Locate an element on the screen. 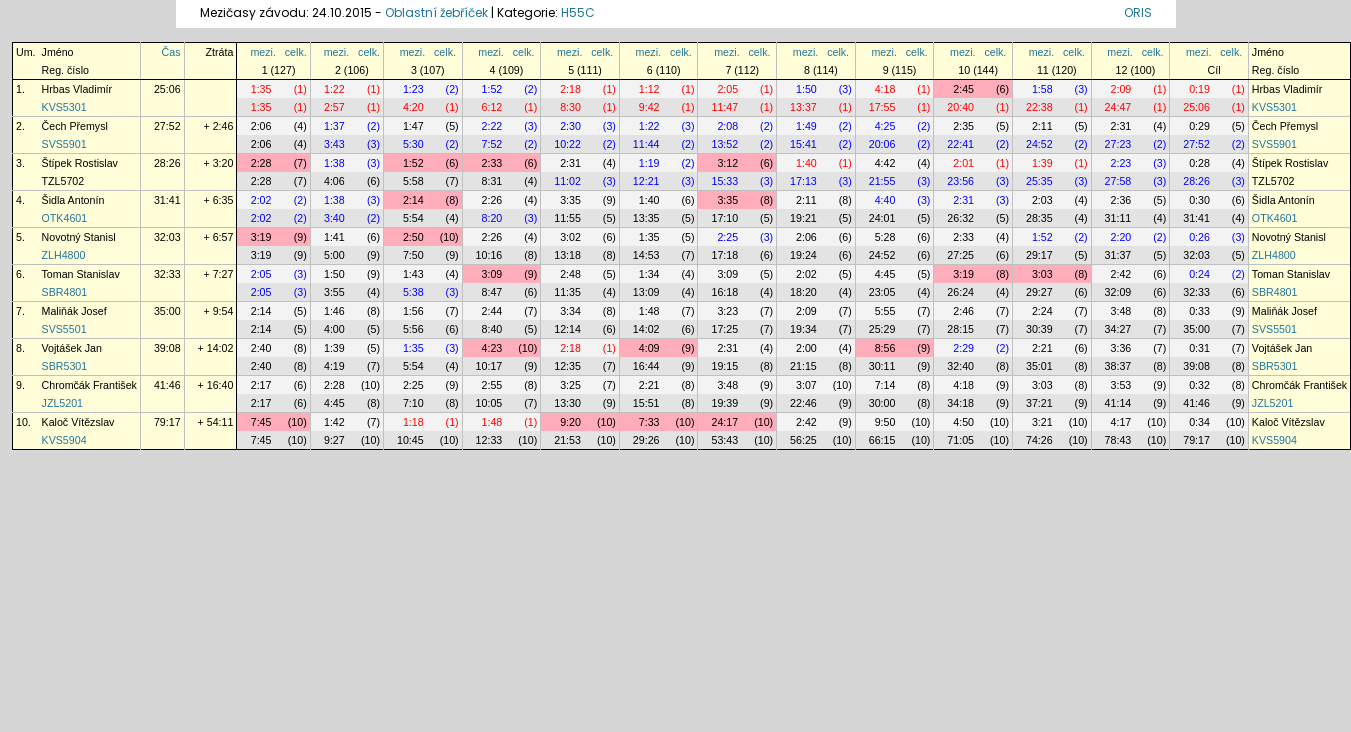 The image size is (1351, 732). 3:34 is located at coordinates (570, 311).